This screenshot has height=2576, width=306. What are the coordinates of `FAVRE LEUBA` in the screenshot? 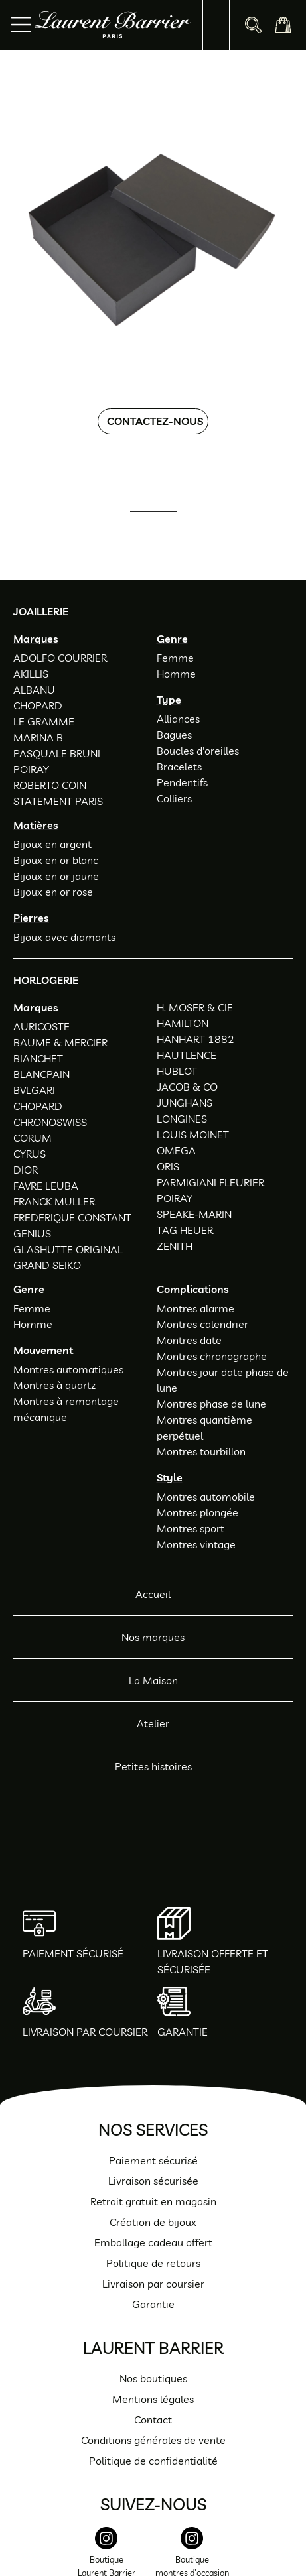 It's located at (45, 1185).